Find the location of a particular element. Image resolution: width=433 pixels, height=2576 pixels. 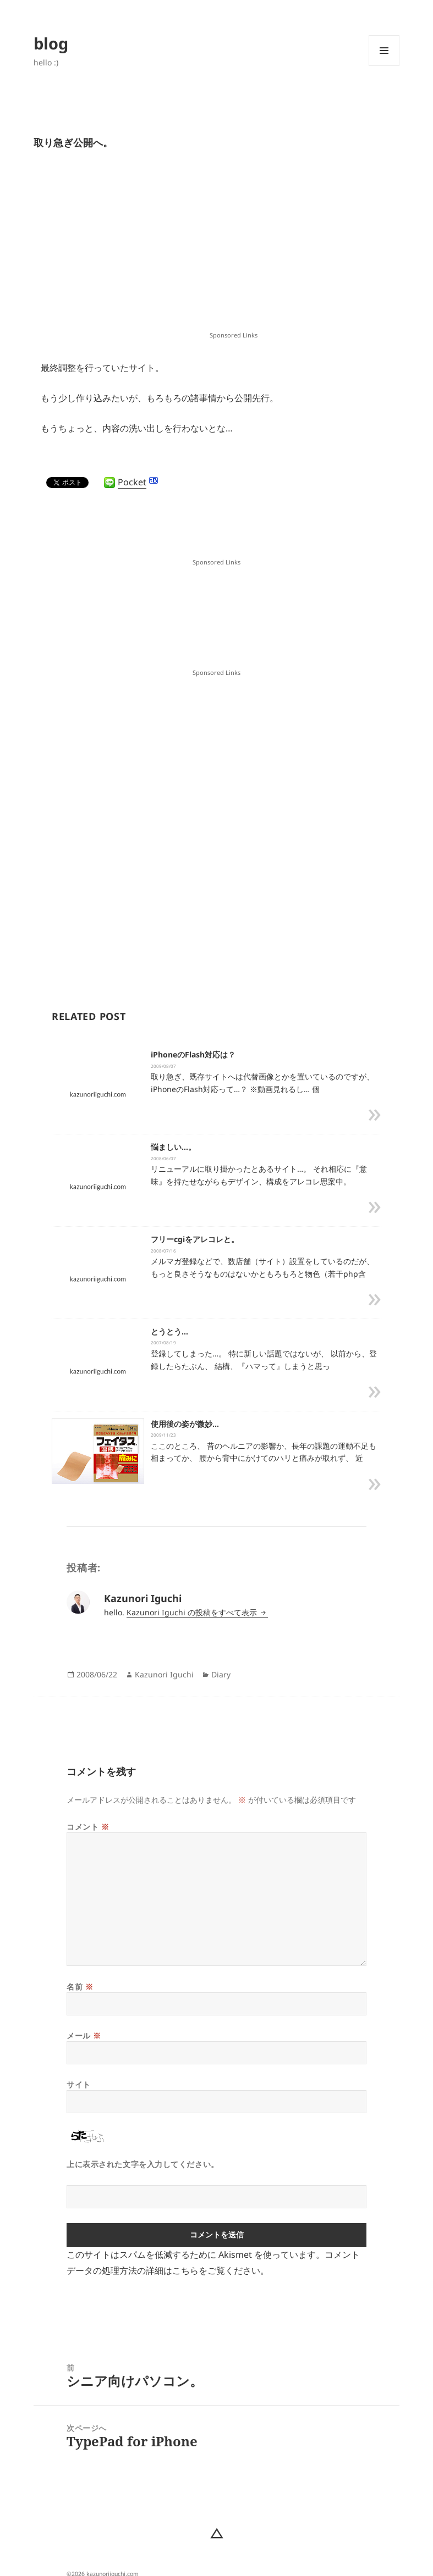

iPhoneのFlash対応は？ is located at coordinates (193, 1054).